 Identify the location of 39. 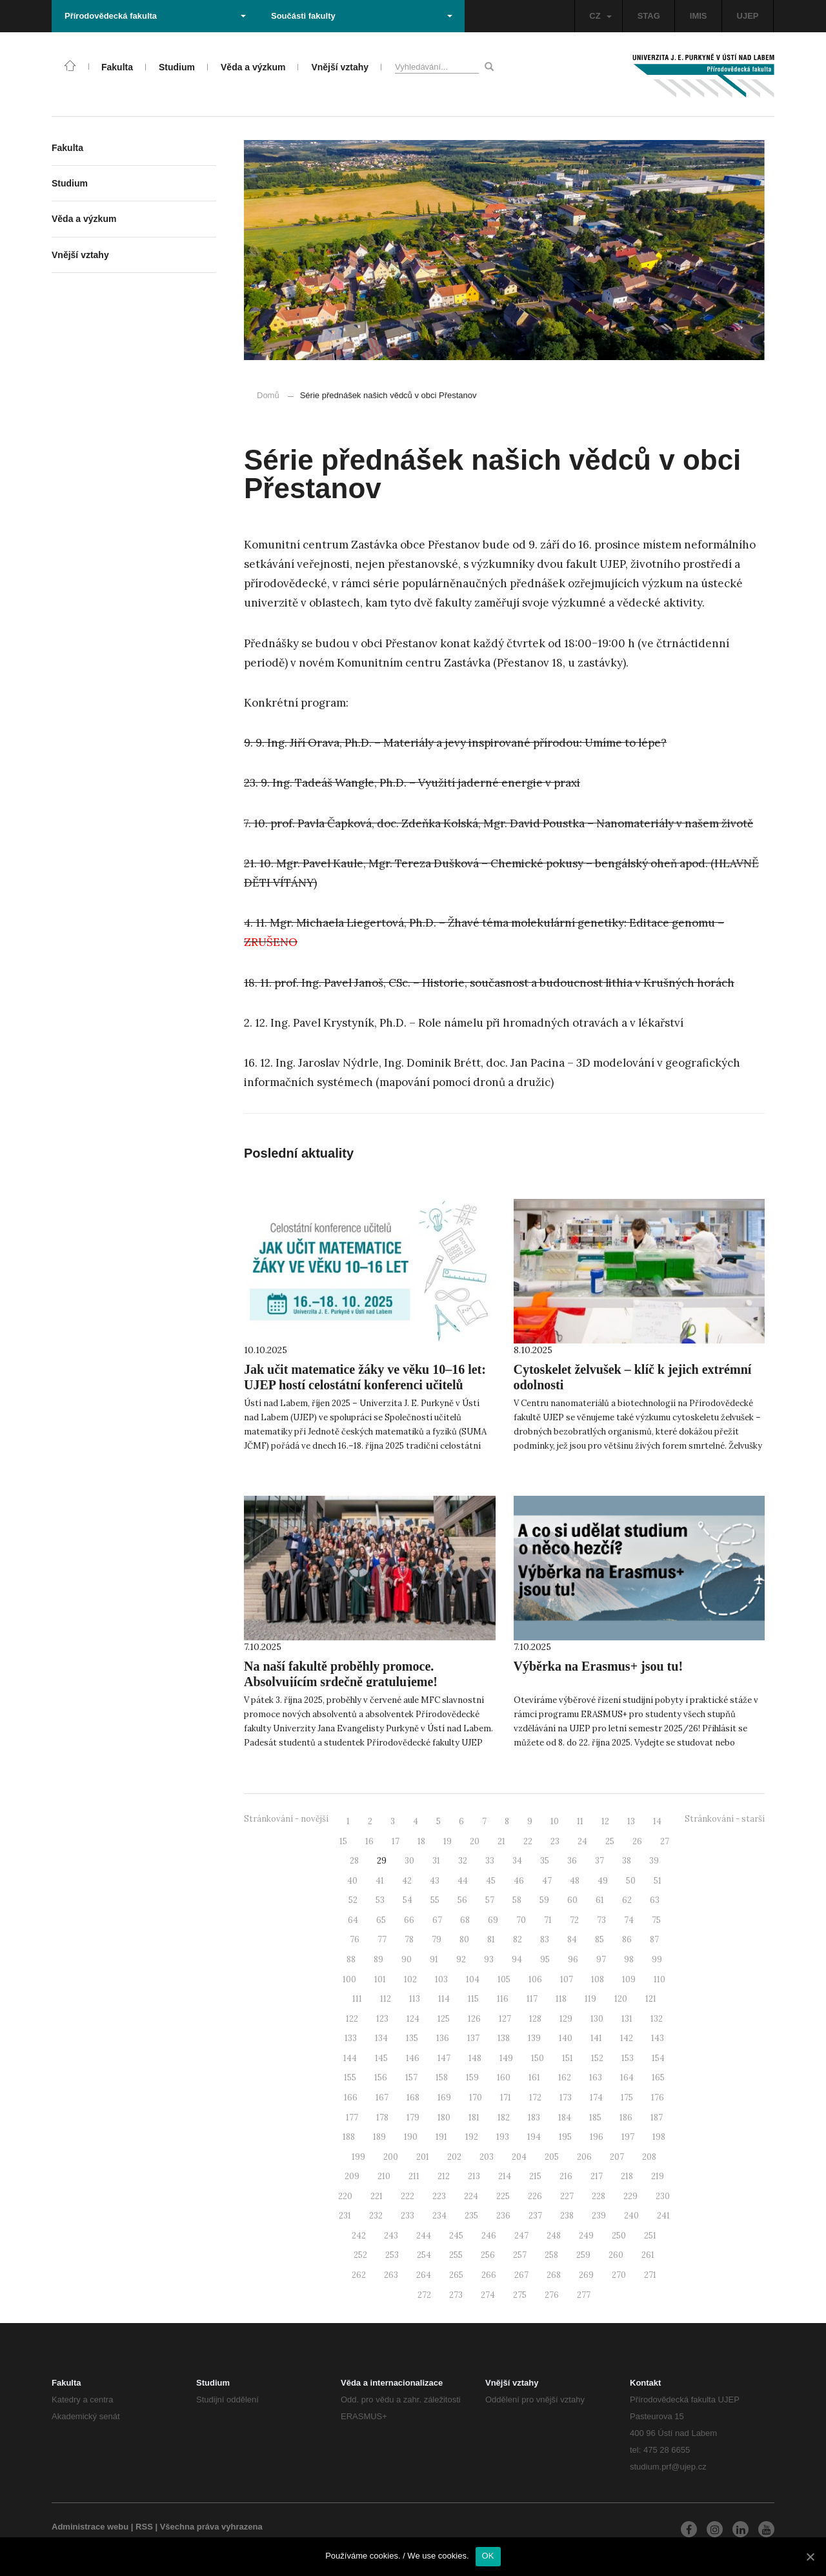
(654, 1860).